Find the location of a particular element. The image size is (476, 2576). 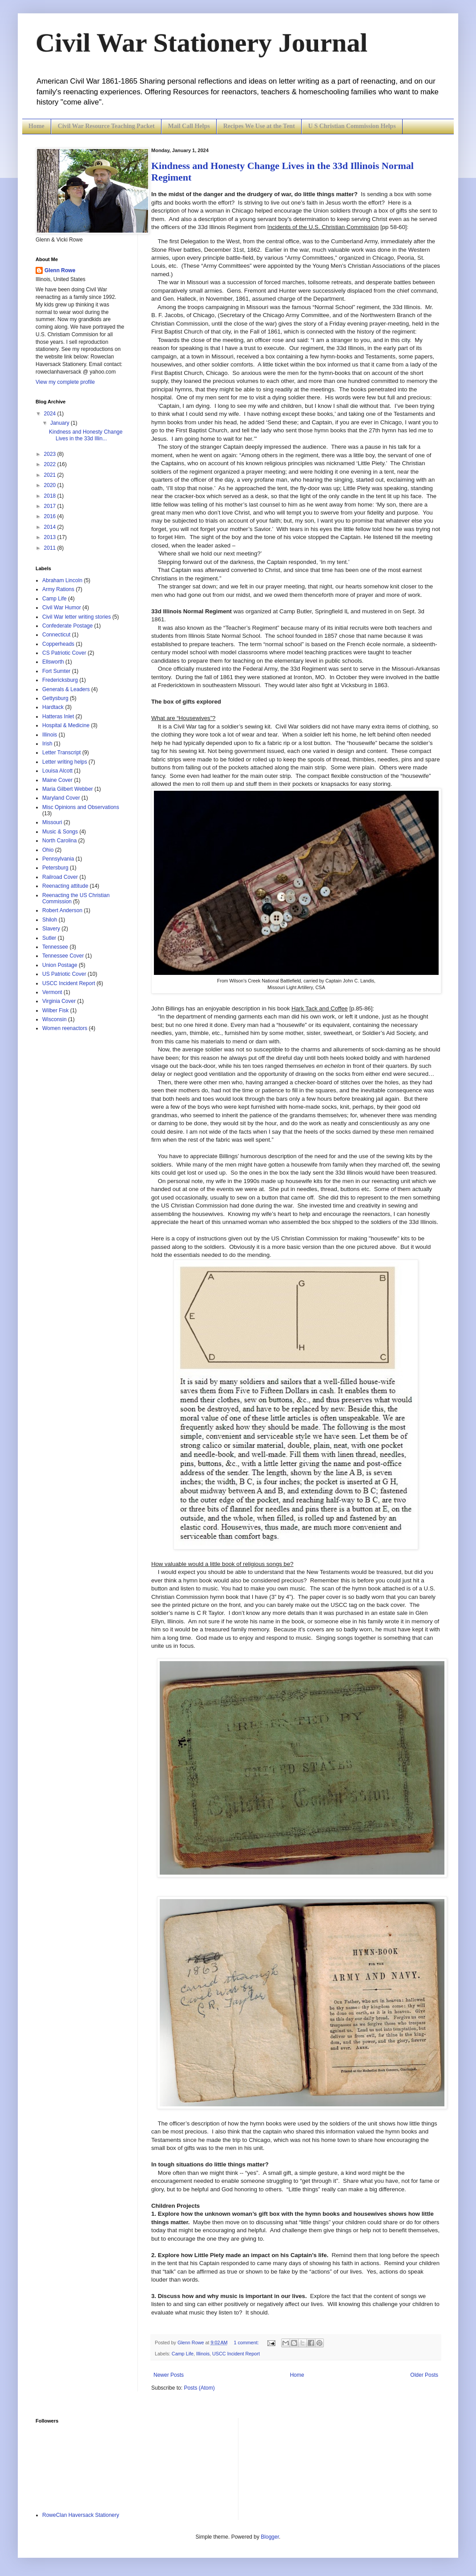

Maria Gilbert Webber is located at coordinates (67, 789).